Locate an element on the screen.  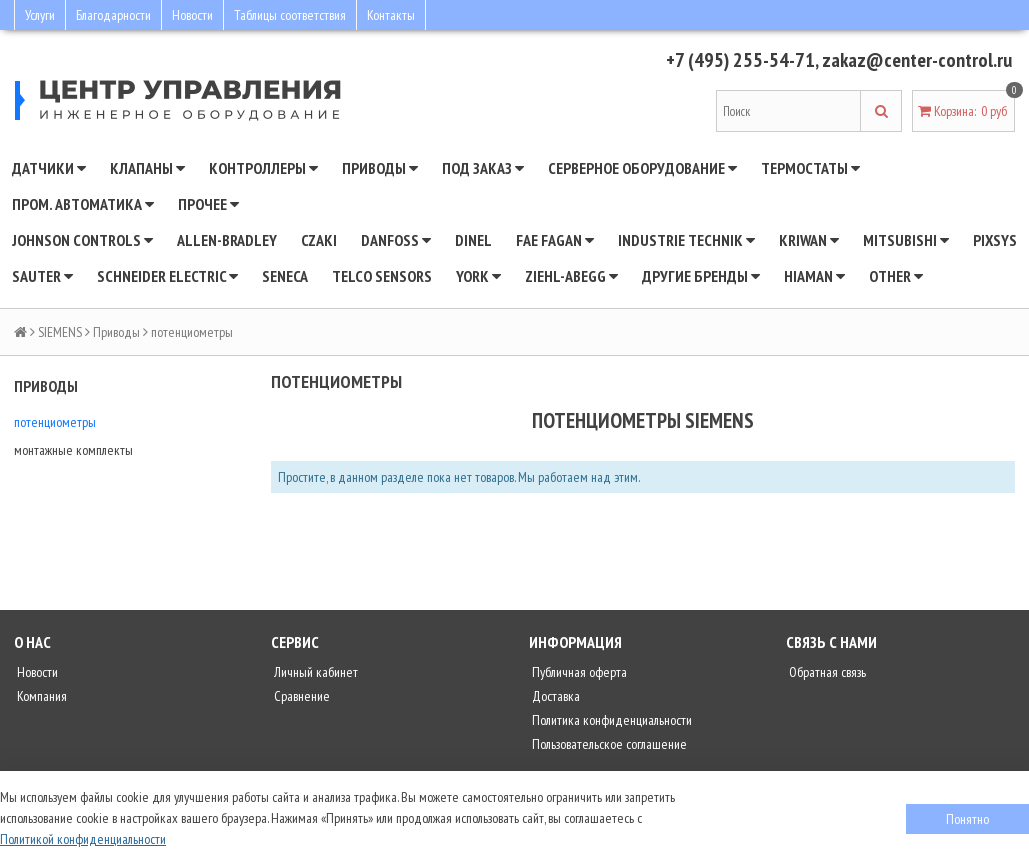
Другие бренды is located at coordinates (701, 276).